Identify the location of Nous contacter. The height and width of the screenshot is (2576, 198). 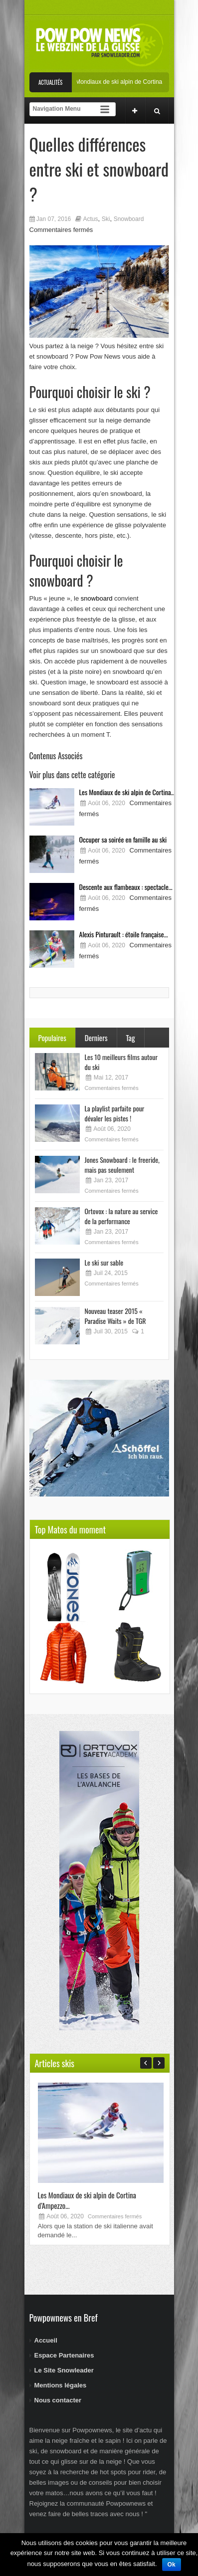
(58, 2400).